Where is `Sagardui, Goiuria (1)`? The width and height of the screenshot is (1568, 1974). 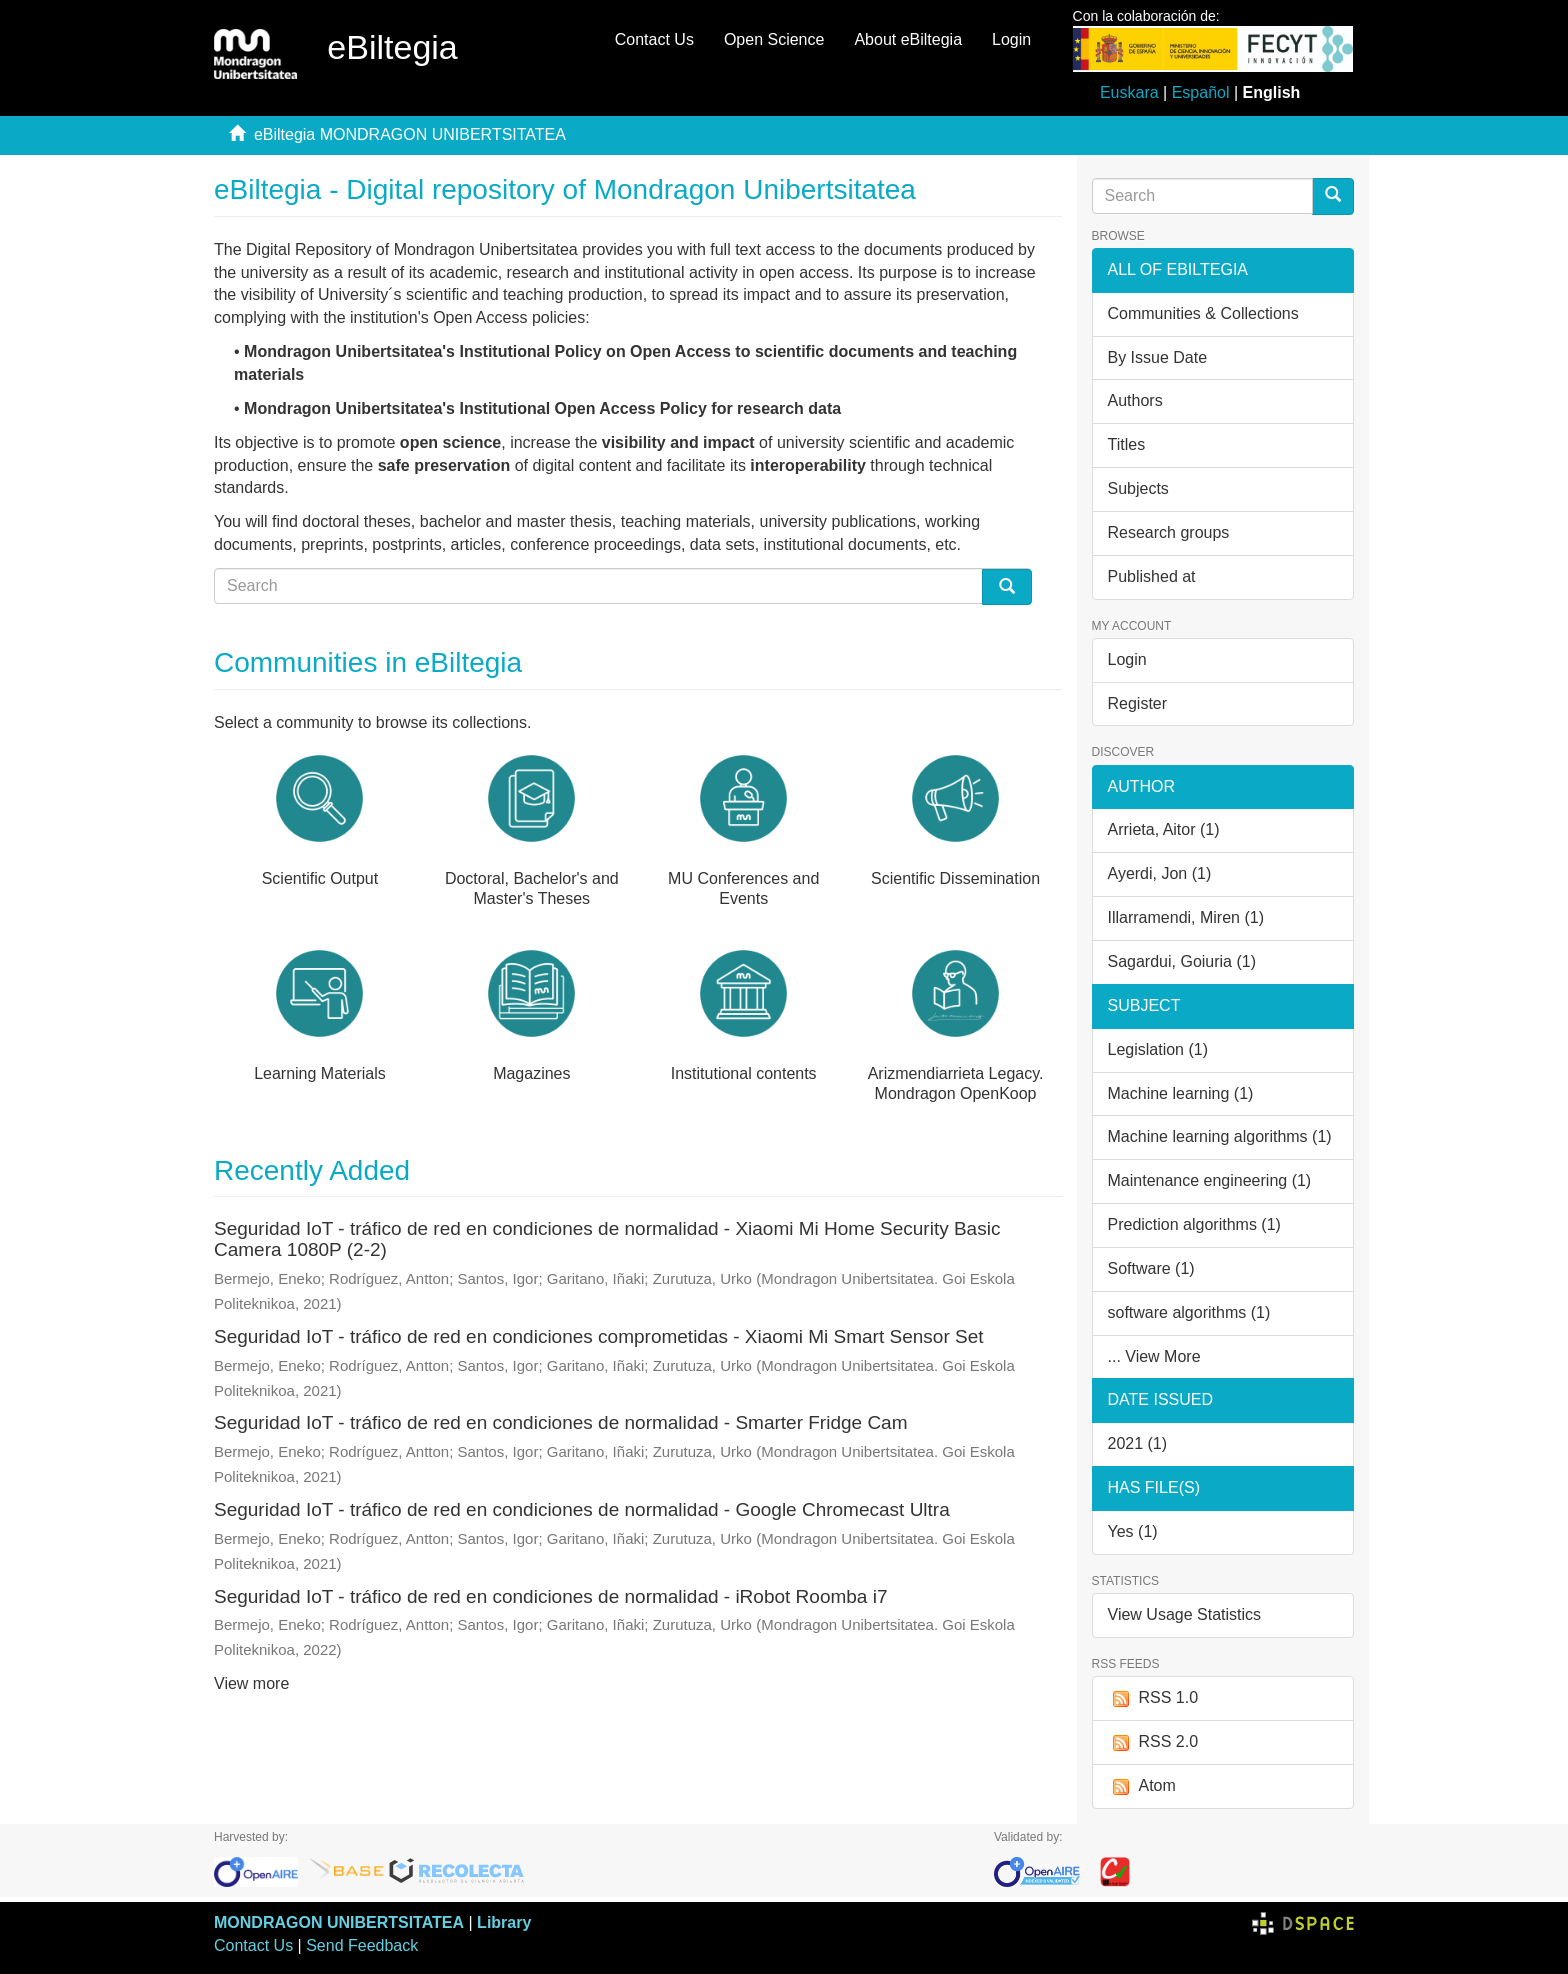 Sagardui, Goiuria (1) is located at coordinates (1182, 961).